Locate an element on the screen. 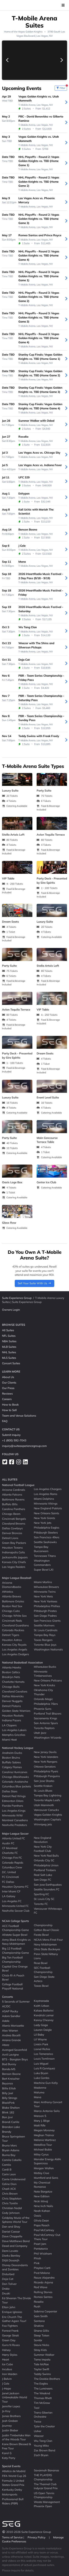 This screenshot has width=69, height=2576. Cleveland Browns is located at coordinates (13, 1523).